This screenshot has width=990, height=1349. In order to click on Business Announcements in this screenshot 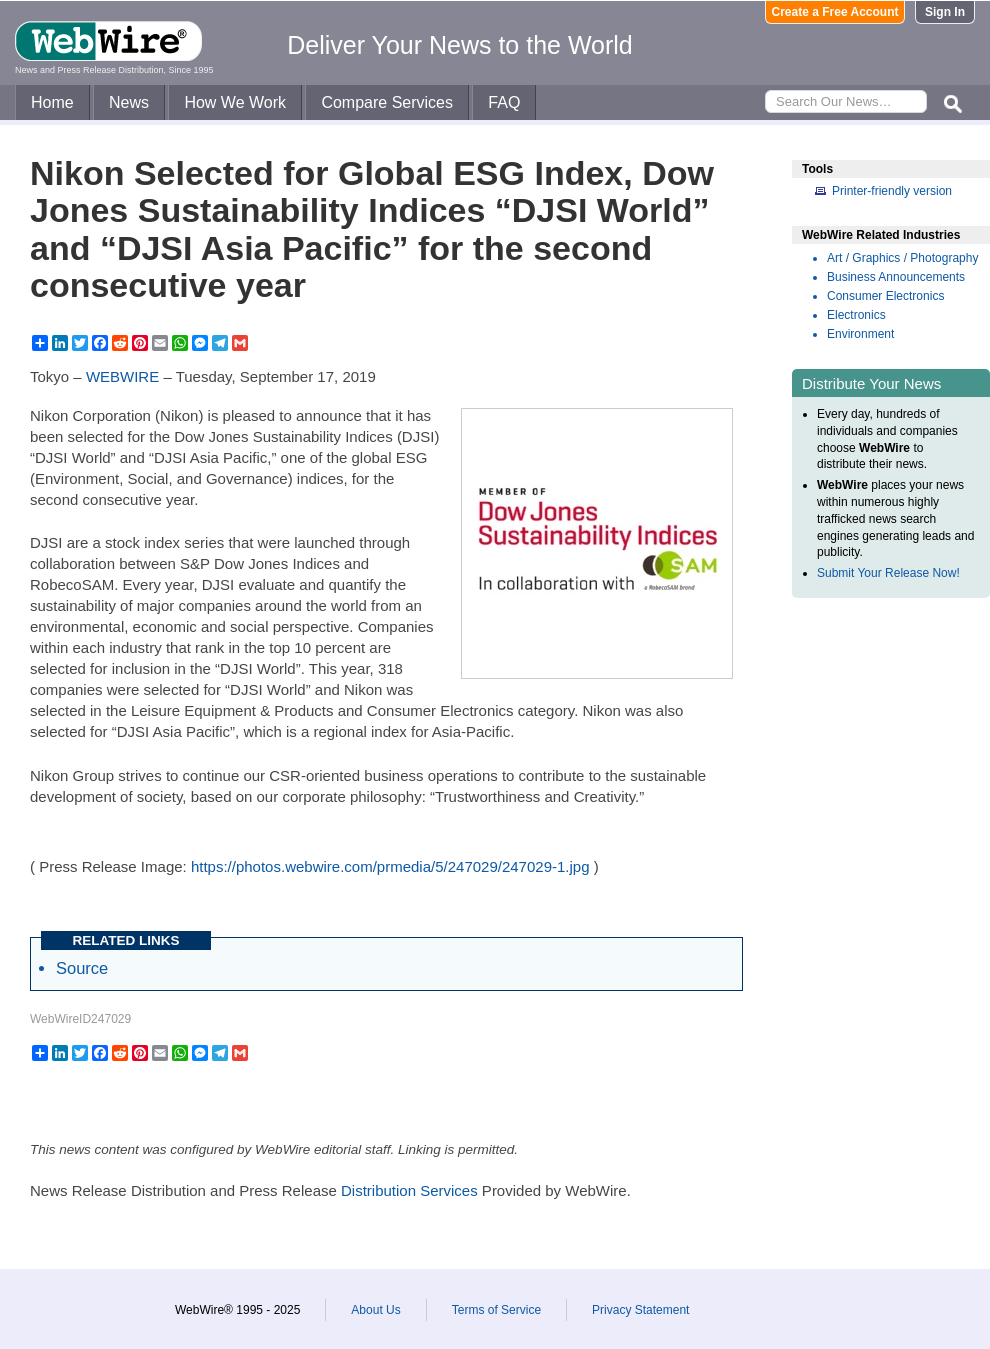, I will do `click(896, 277)`.